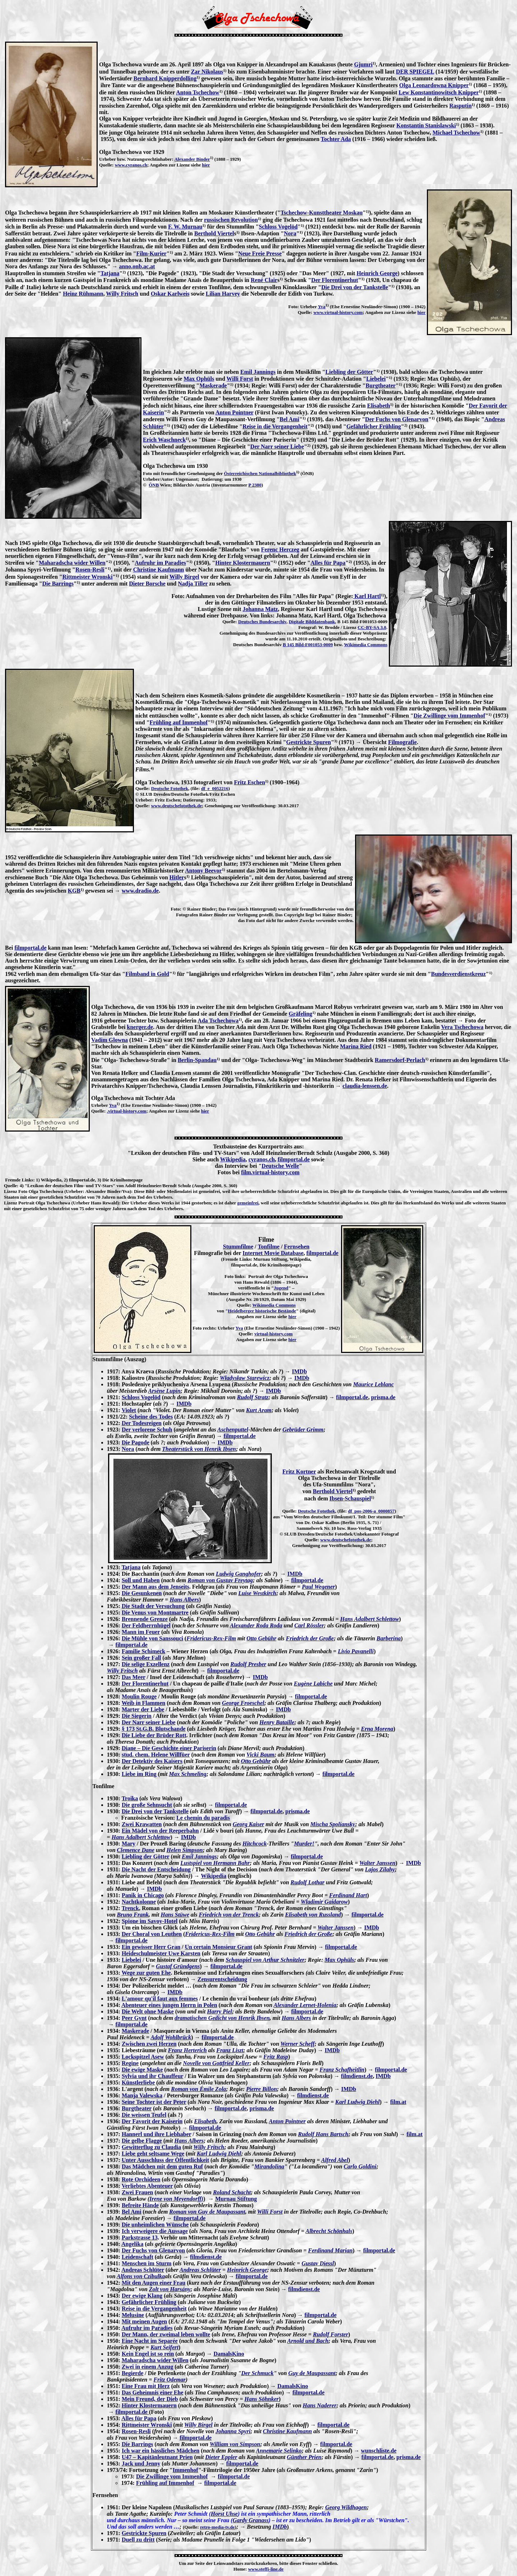  Describe the element at coordinates (349, 372) in the screenshot. I see `Liebling der Götter` at that location.